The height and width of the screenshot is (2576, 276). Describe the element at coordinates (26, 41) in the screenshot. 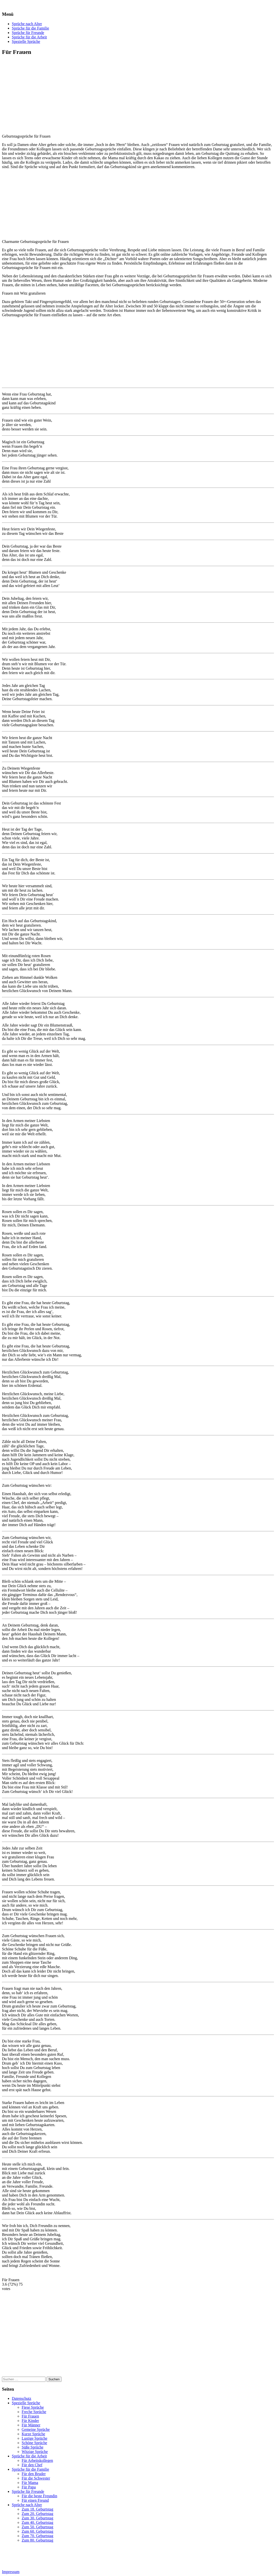

I see `Spezielle Sprüche` at that location.